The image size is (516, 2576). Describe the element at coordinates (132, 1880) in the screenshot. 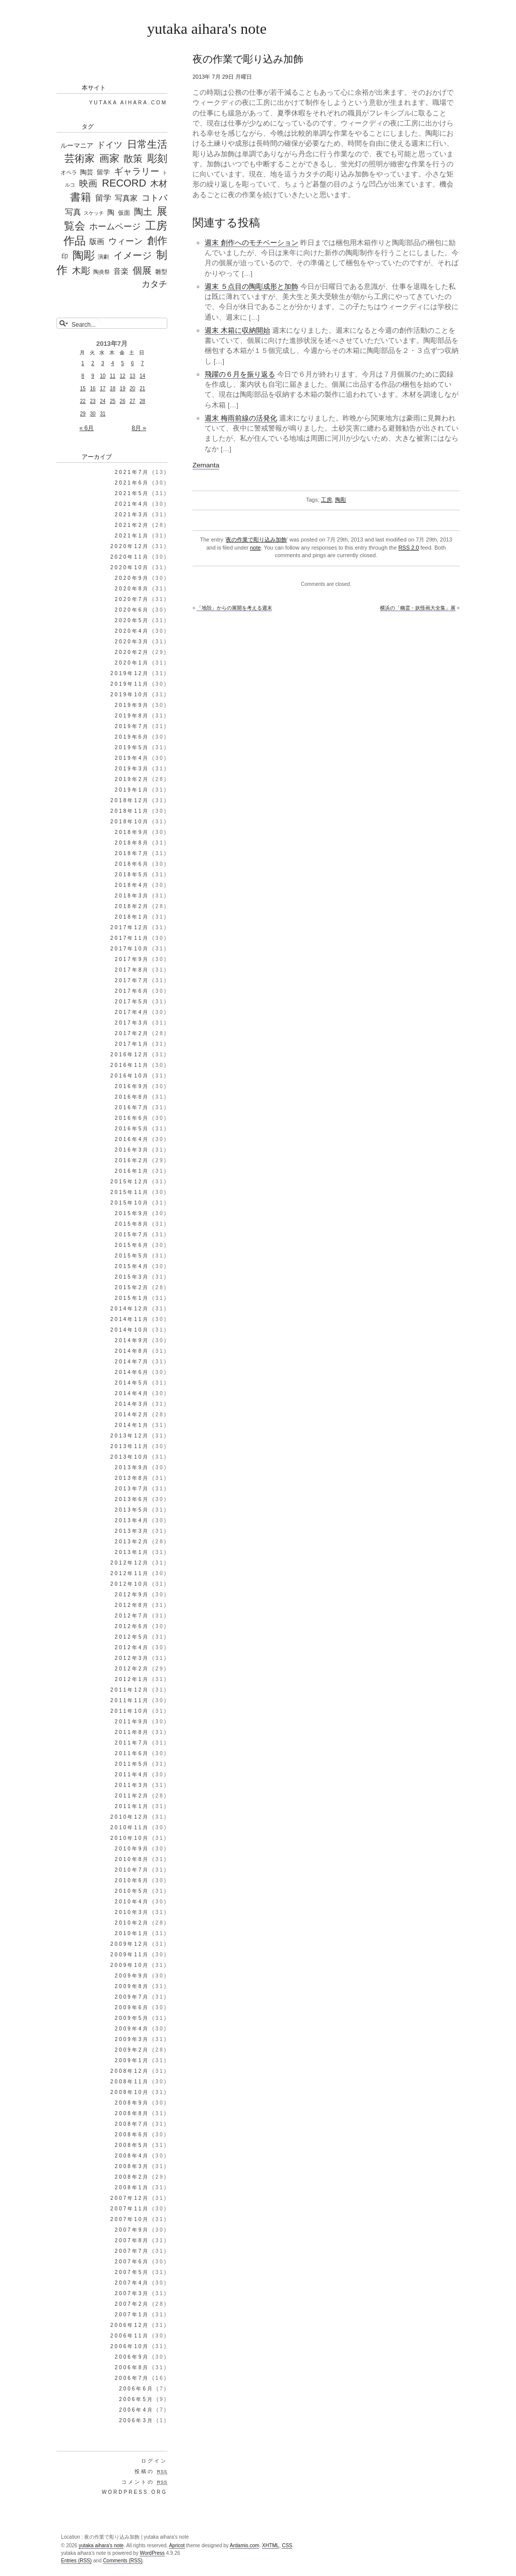

I see `2010年6月` at that location.